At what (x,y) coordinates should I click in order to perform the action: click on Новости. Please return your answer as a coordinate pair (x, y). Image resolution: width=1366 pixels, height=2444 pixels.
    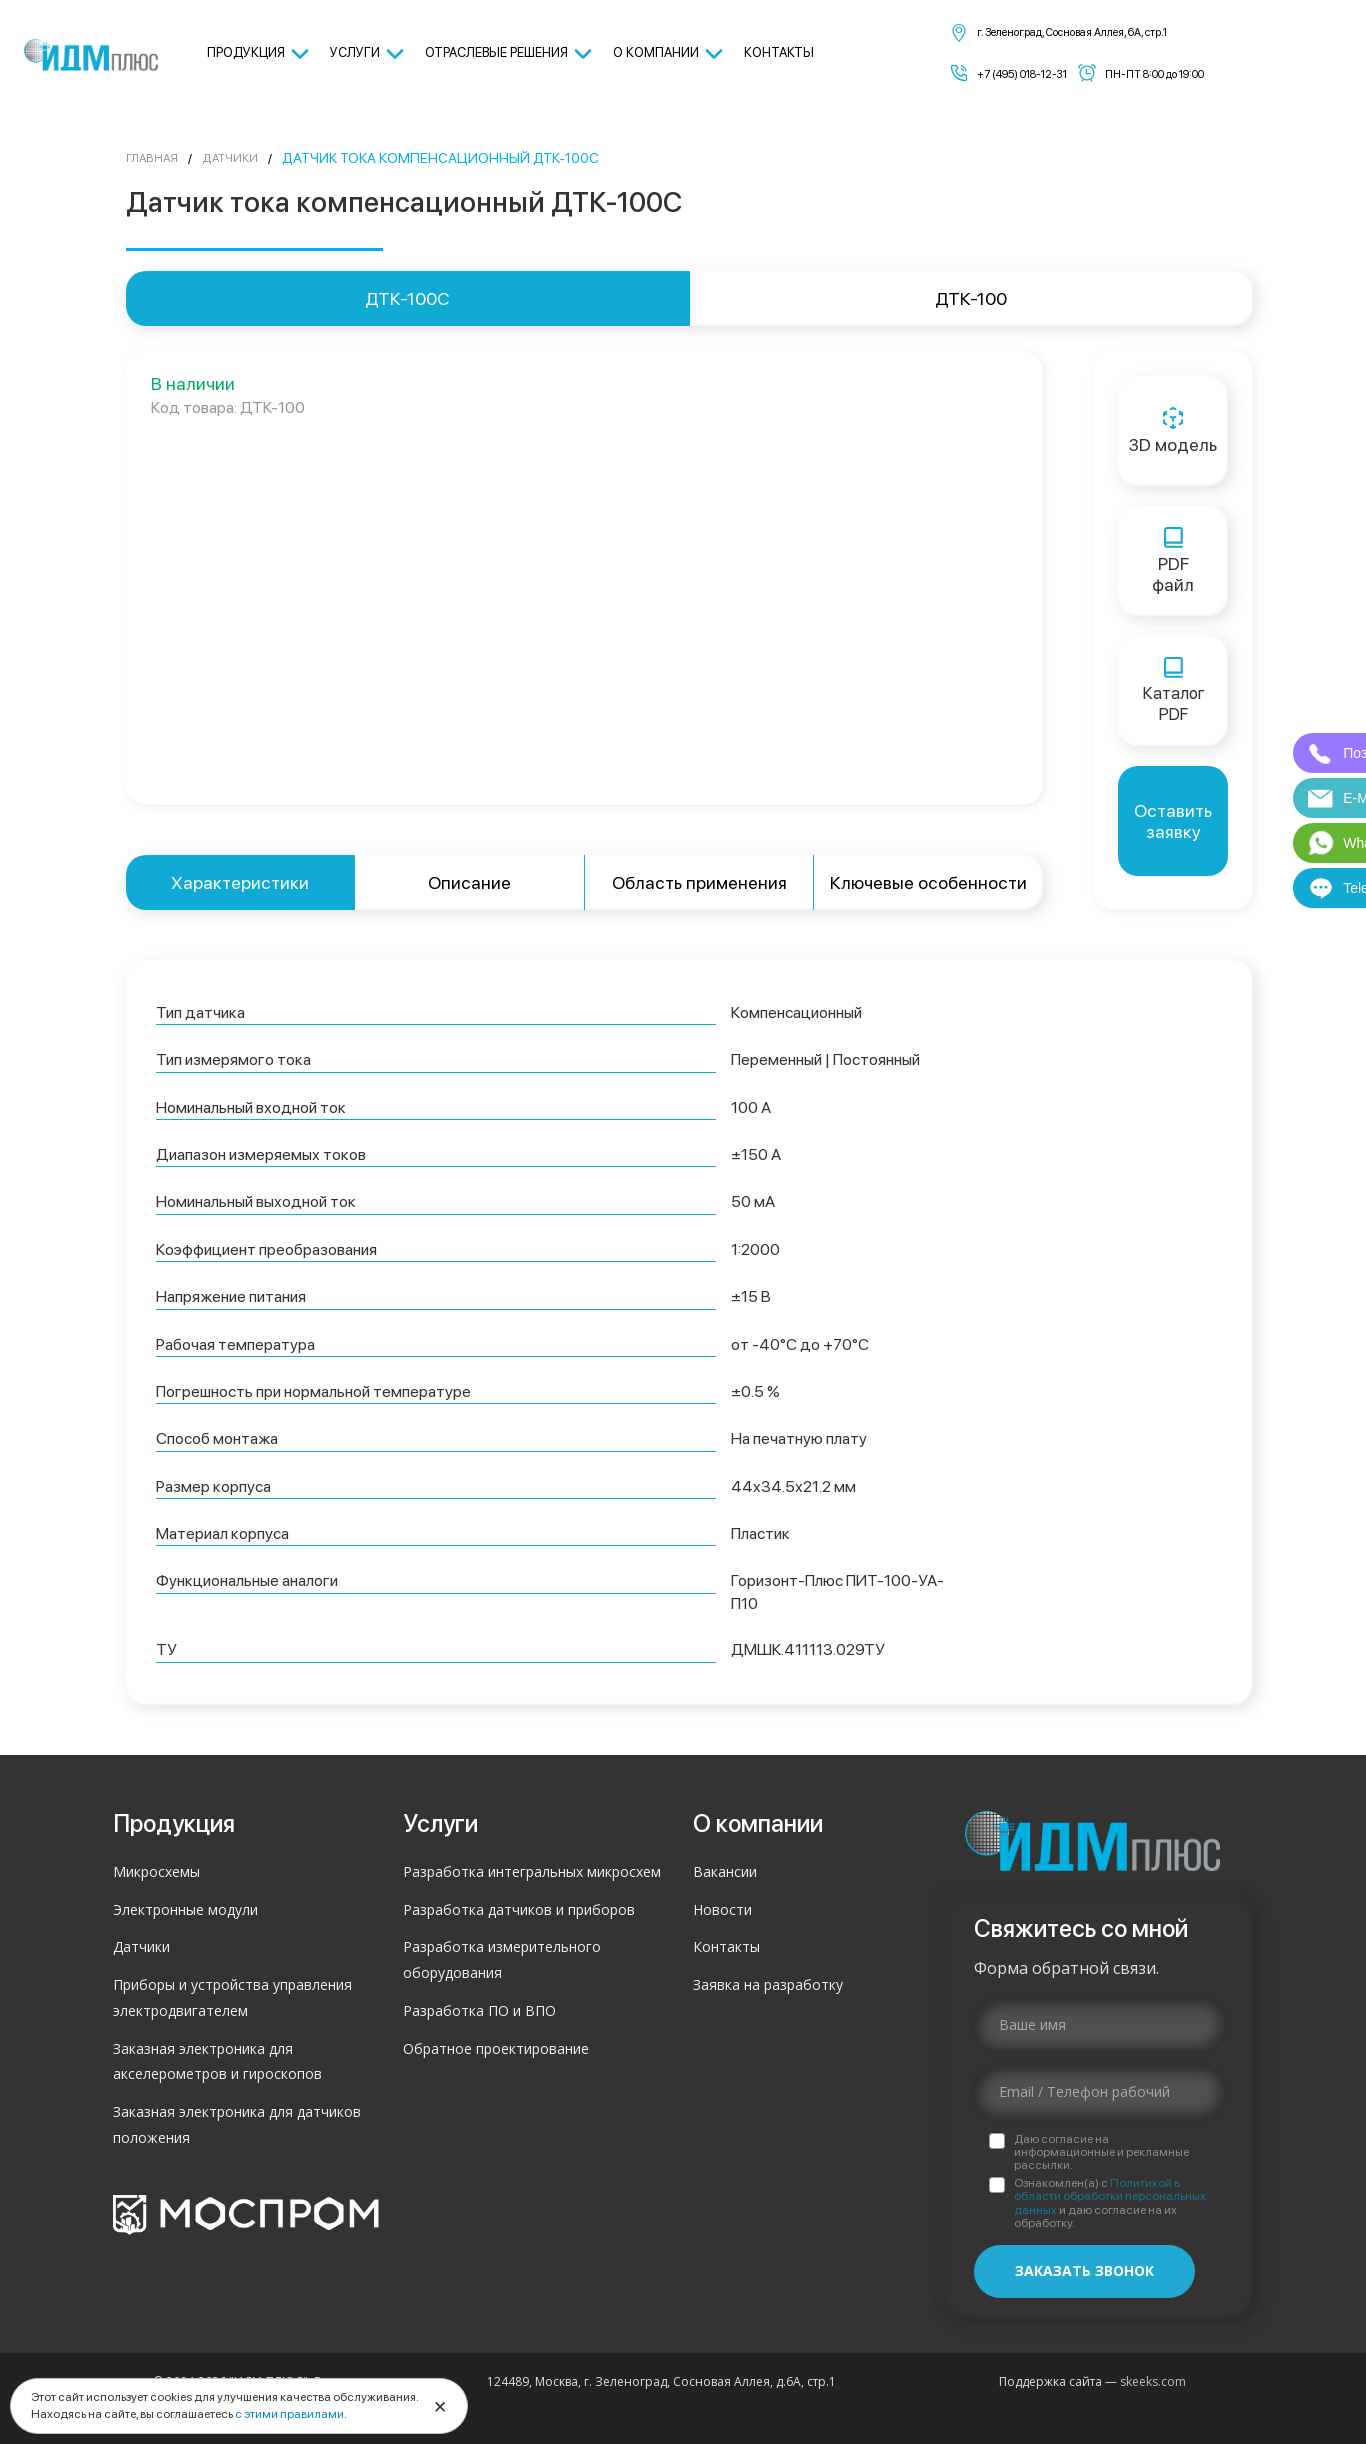
    Looking at the image, I should click on (722, 1909).